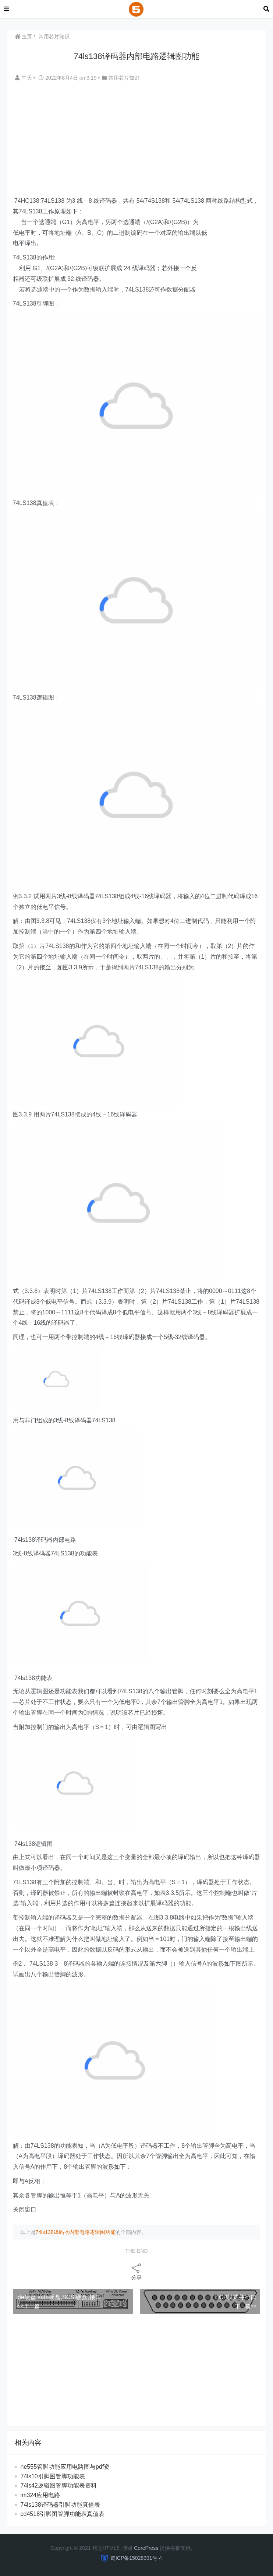 The image size is (273, 2576). What do you see at coordinates (53, 2476) in the screenshot?
I see `74ls10引脚图管脚功能表` at bounding box center [53, 2476].